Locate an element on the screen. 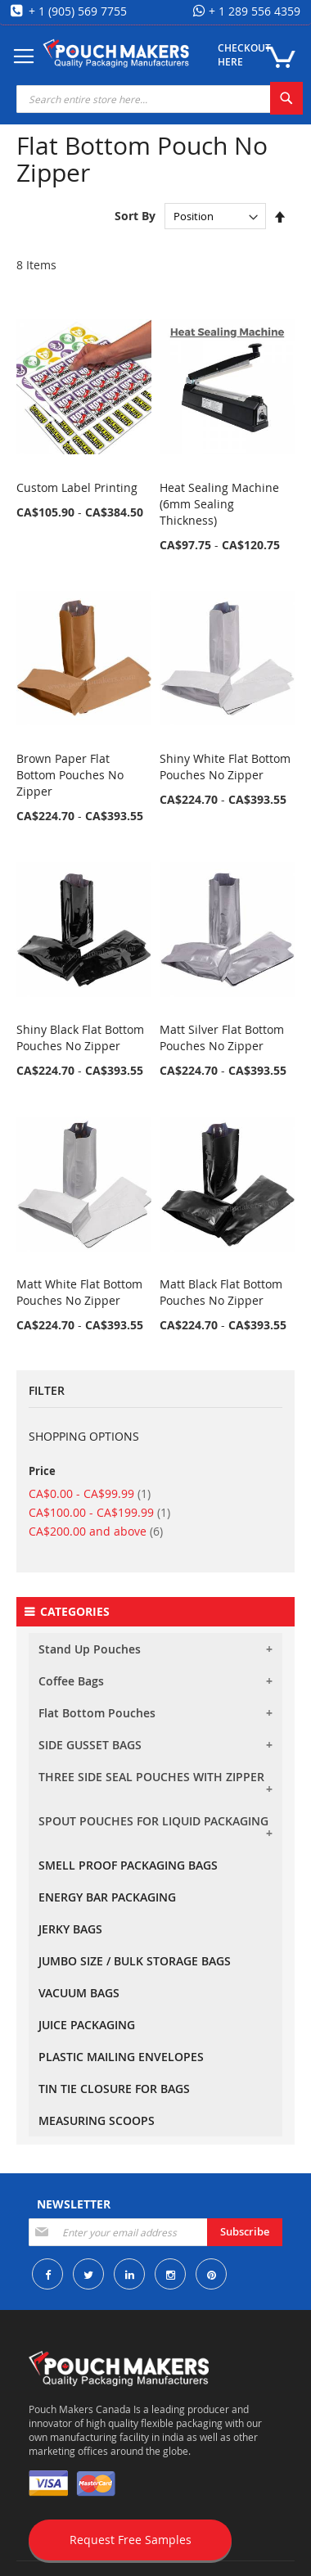 The width and height of the screenshot is (311, 2576). + 1 289 556 4359 is located at coordinates (252, 11).